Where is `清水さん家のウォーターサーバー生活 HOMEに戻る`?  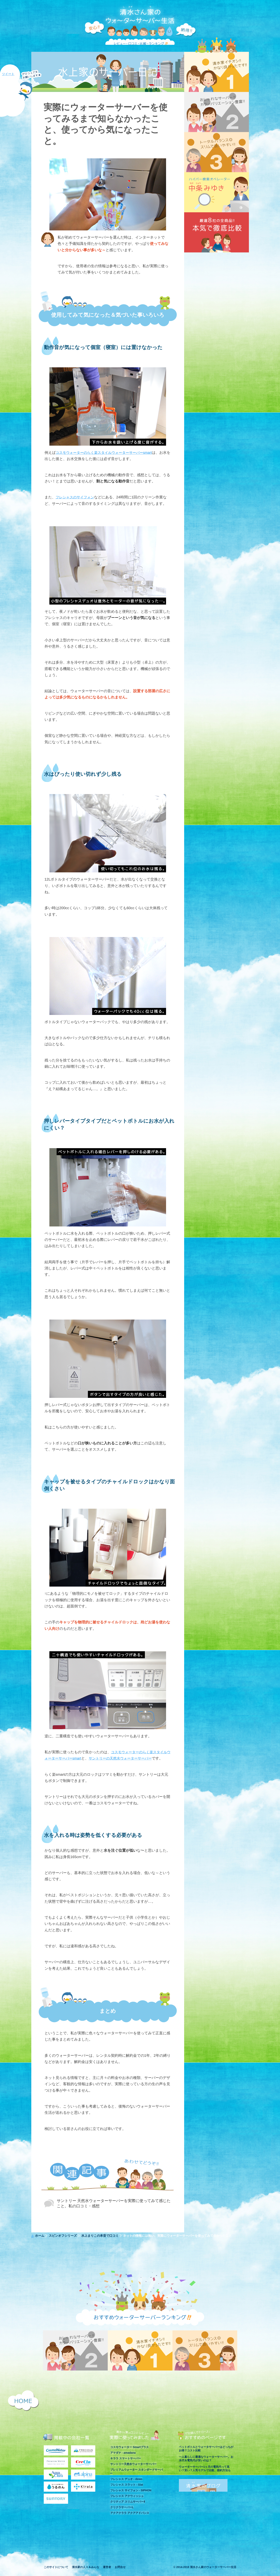
清水さん家のウォーターサーバー生活 HOMEに戻る is located at coordinates (23, 2409).